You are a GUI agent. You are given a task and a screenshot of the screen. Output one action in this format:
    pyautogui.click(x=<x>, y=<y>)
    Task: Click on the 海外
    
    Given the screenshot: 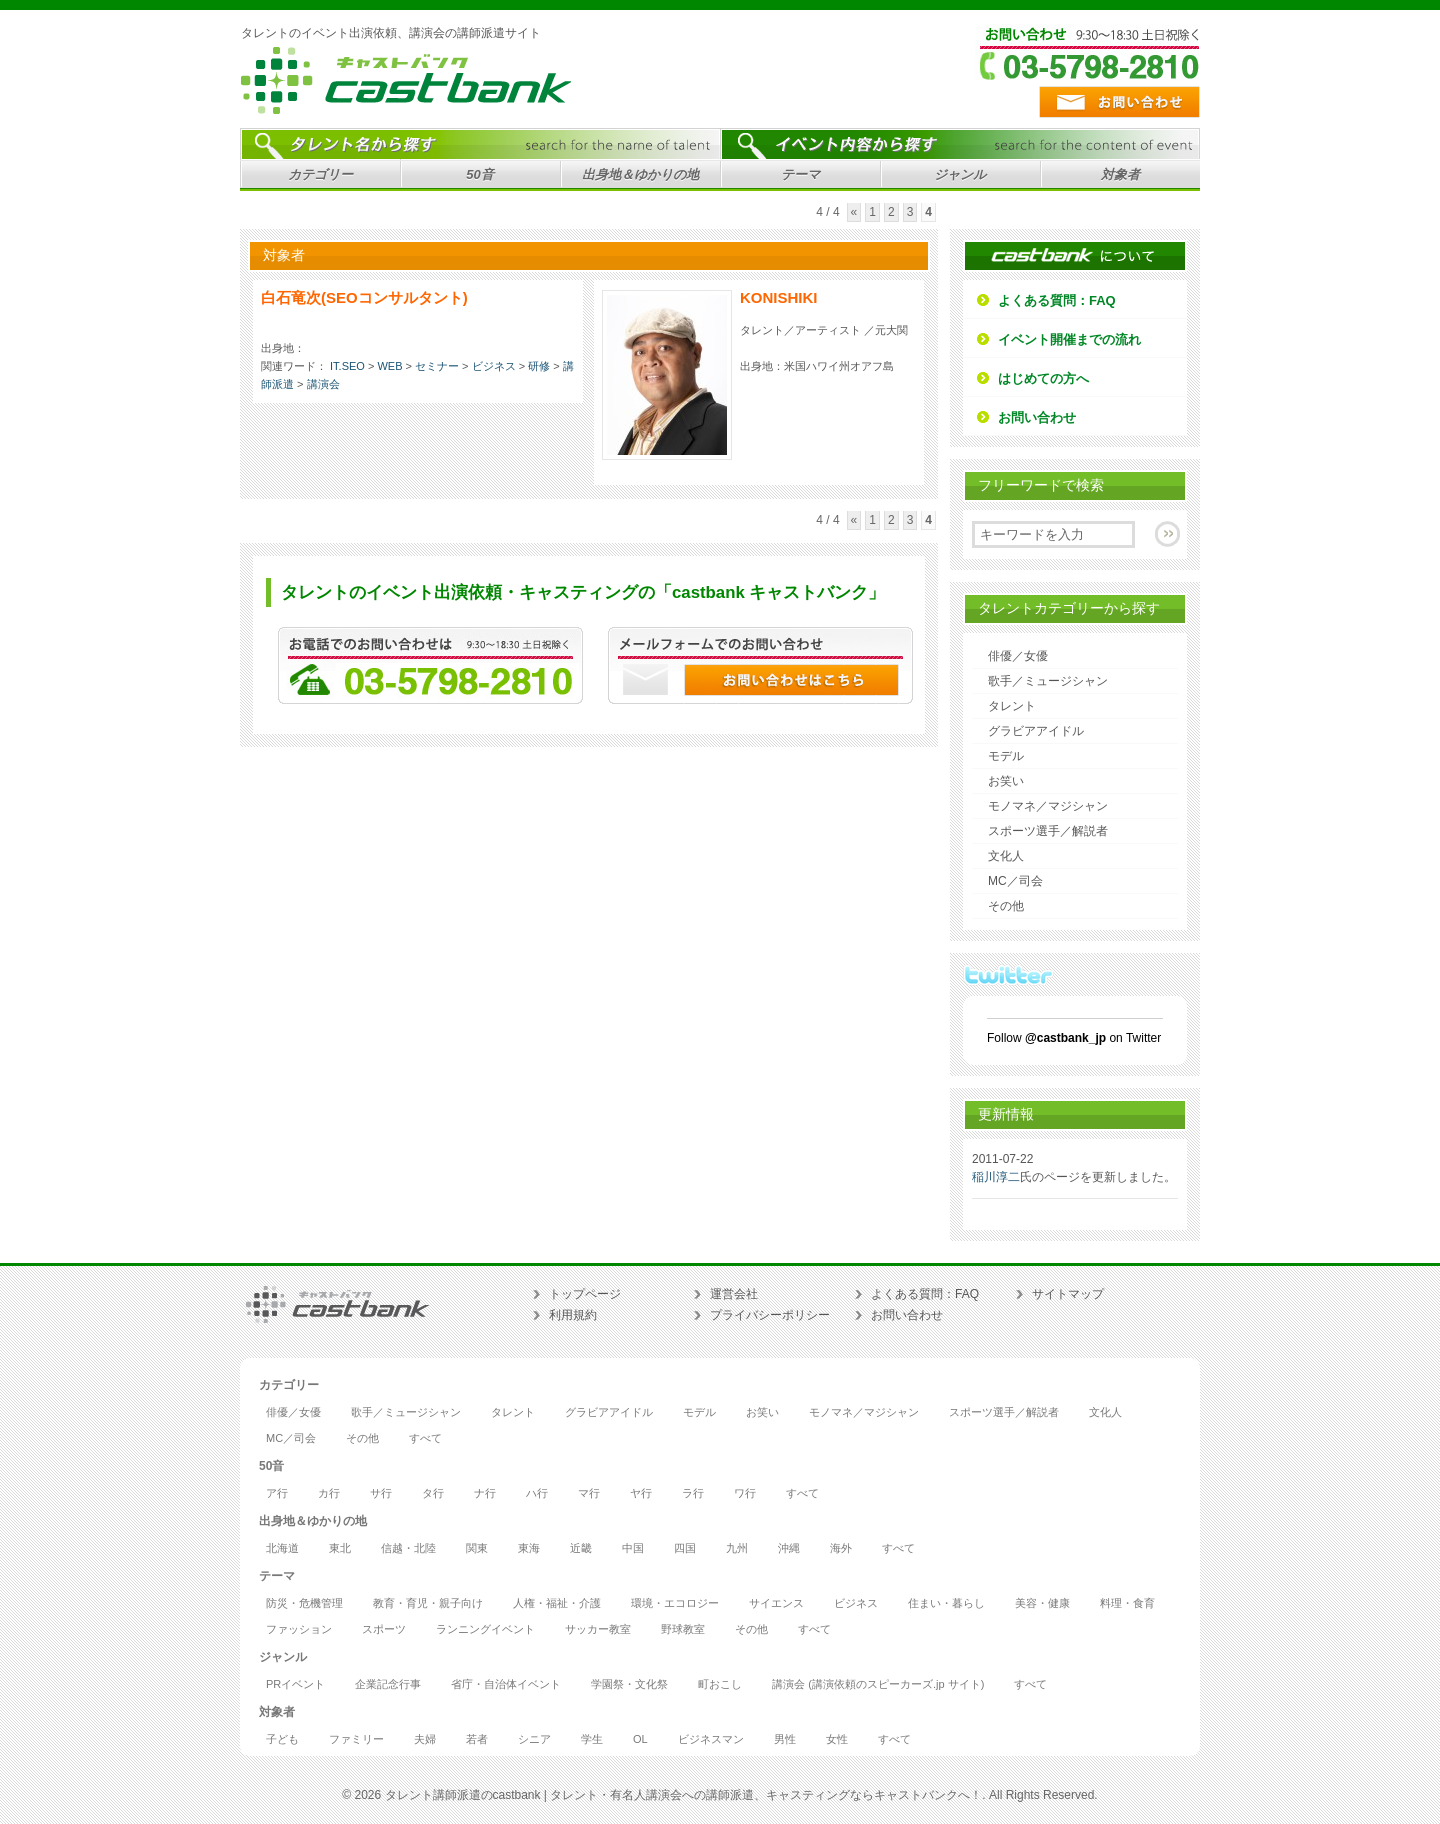 What is the action you would take?
    pyautogui.click(x=841, y=1548)
    